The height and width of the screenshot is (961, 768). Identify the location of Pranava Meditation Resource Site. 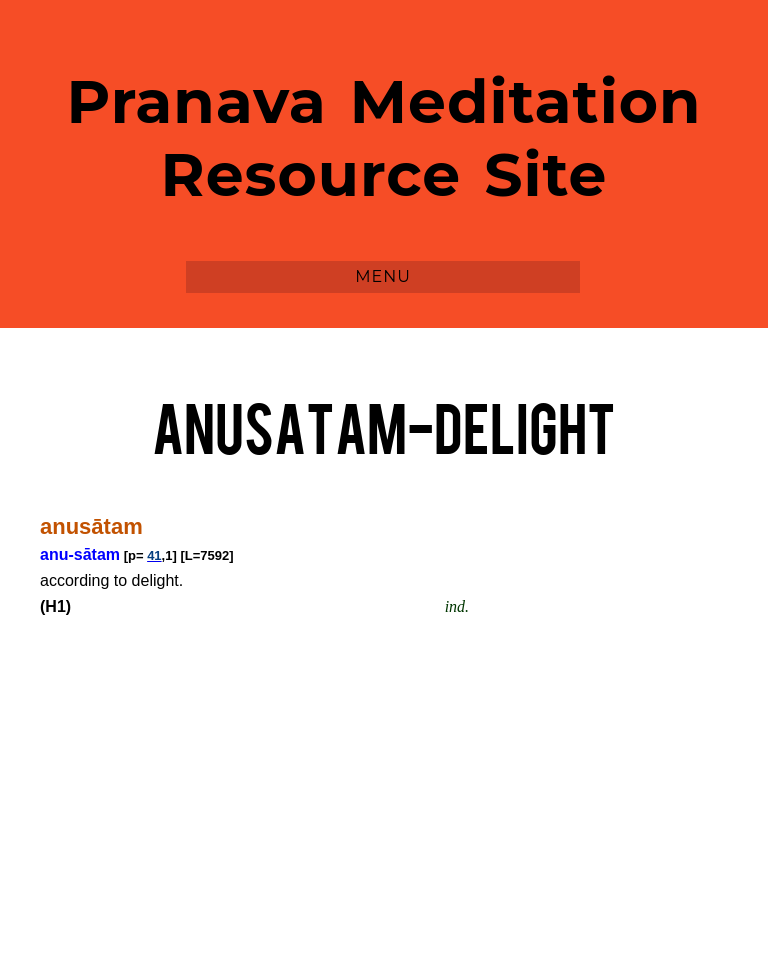
(384, 138).